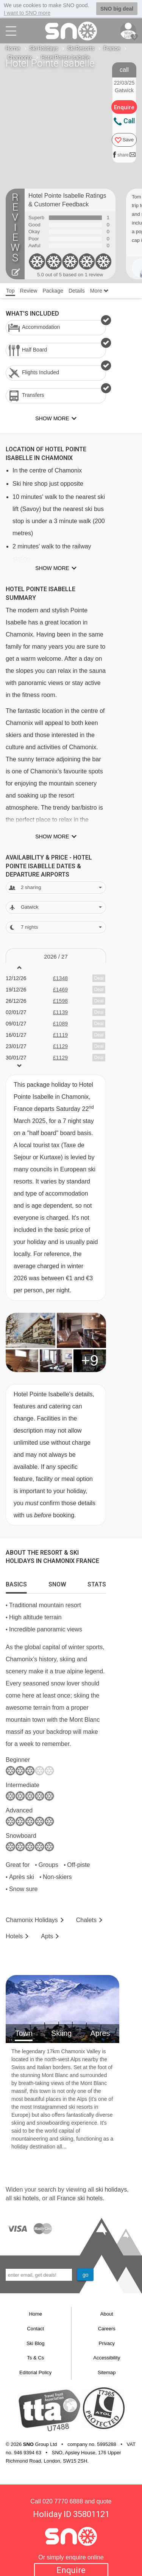  What do you see at coordinates (116, 9) in the screenshot?
I see `SNO big deal [button]` at bounding box center [116, 9].